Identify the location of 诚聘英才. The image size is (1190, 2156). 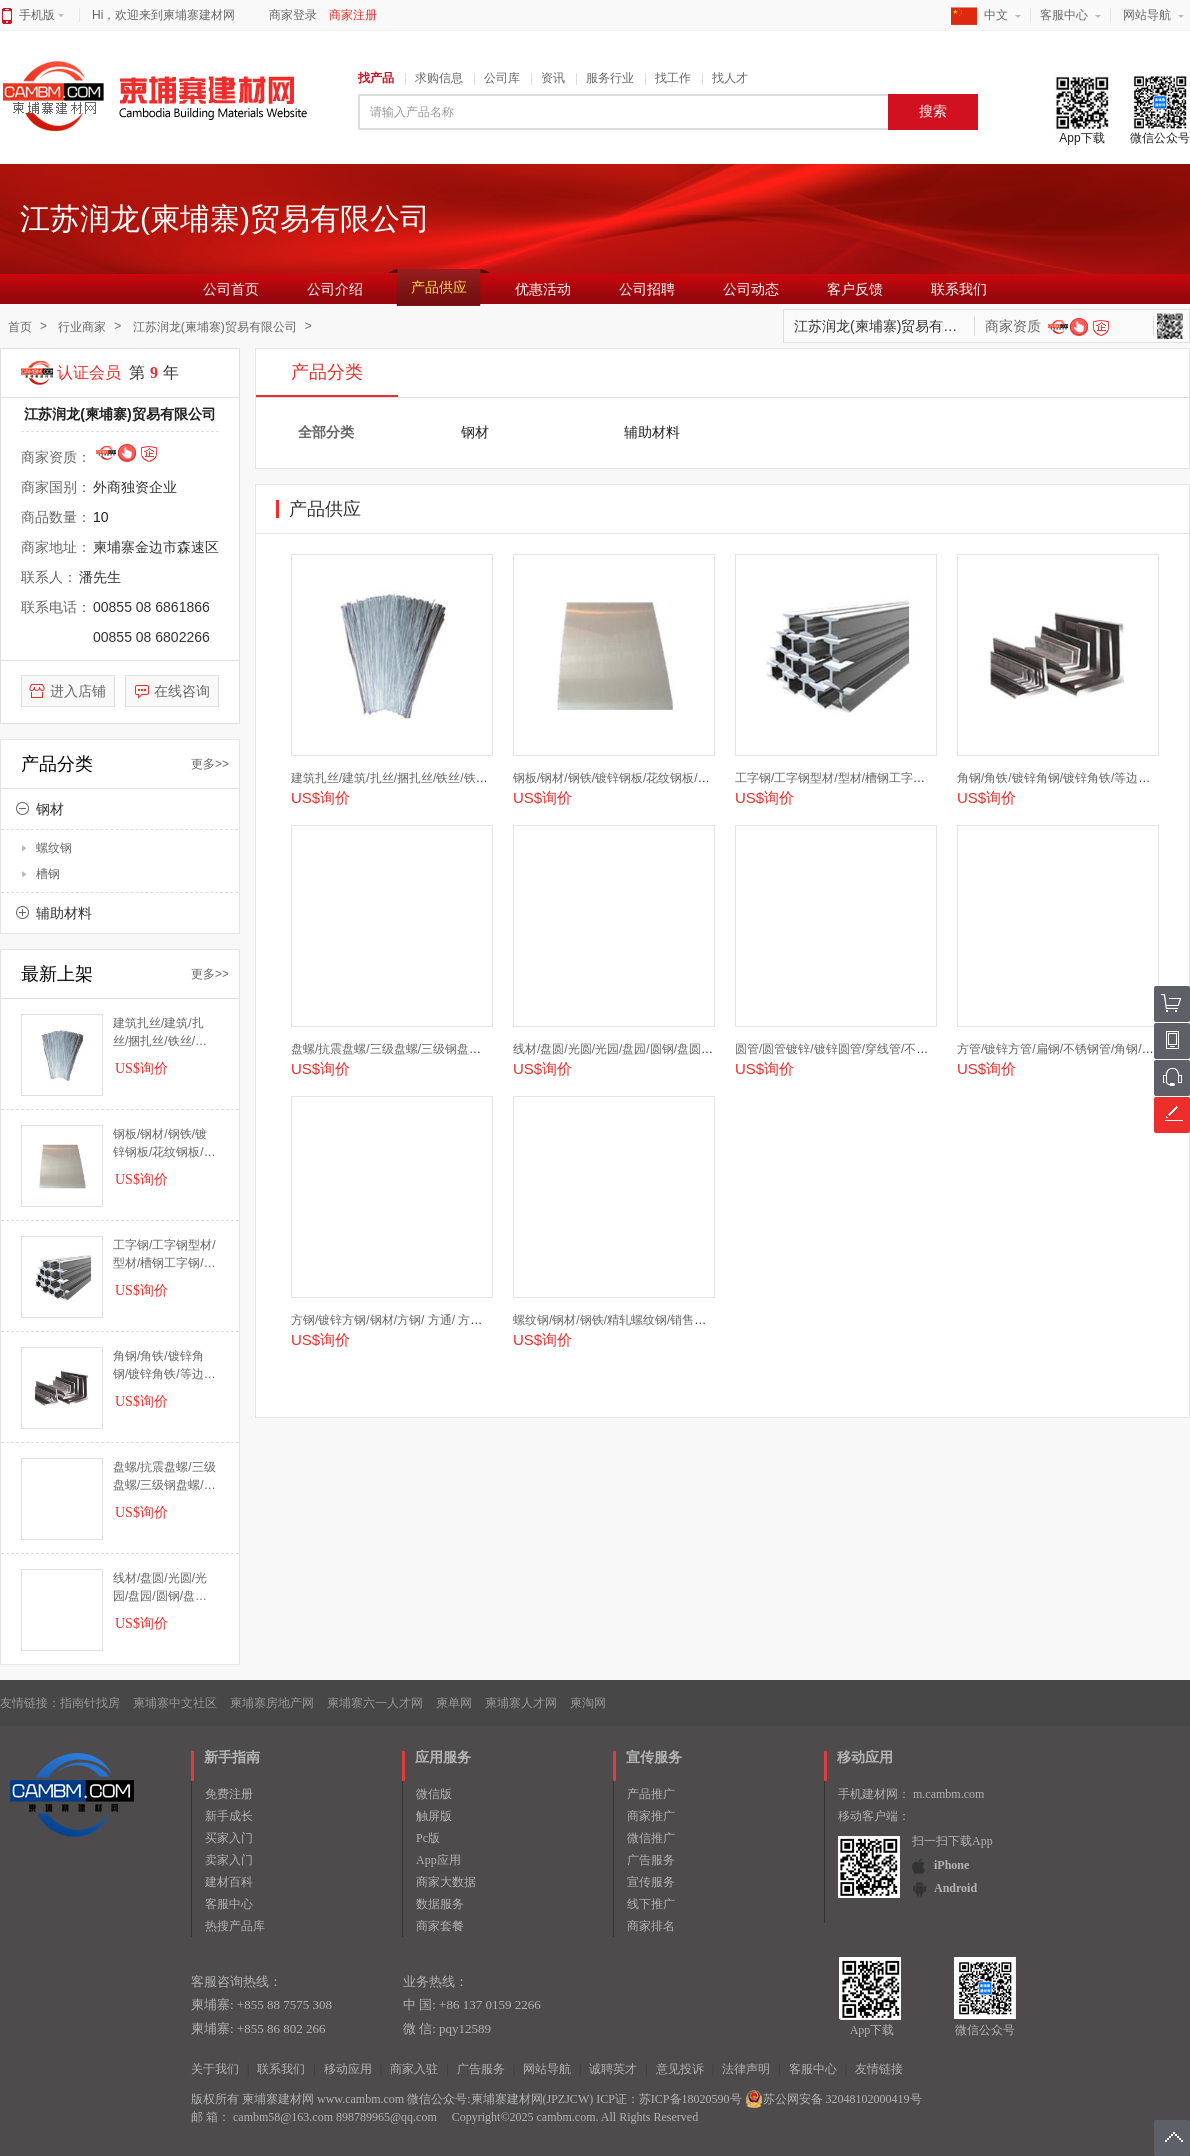
(613, 2069).